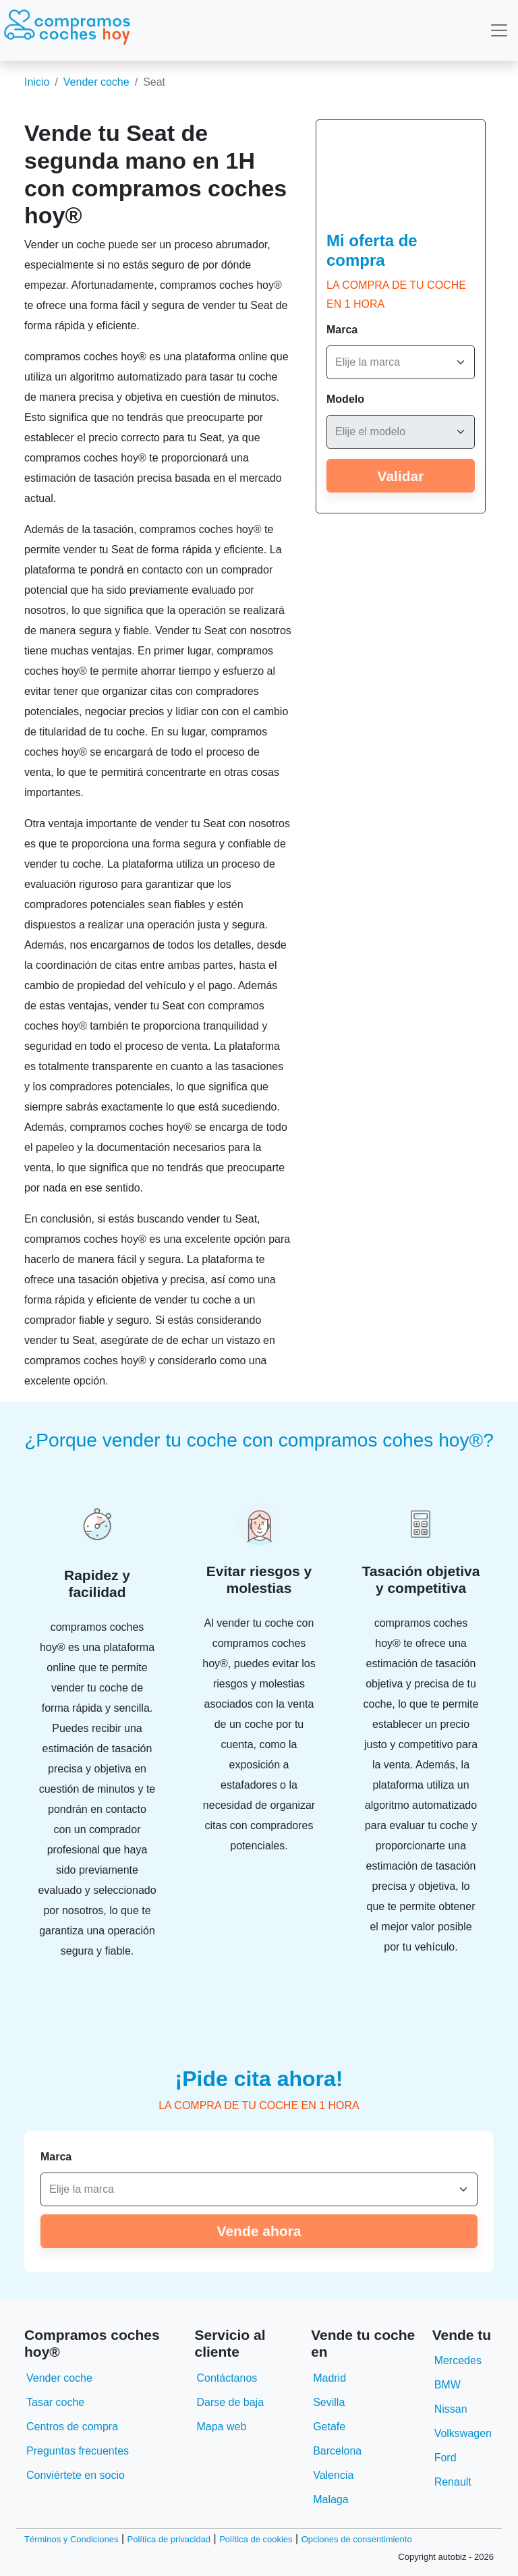 The width and height of the screenshot is (518, 2576). Describe the element at coordinates (499, 30) in the screenshot. I see `[Toggle navigation]` at that location.